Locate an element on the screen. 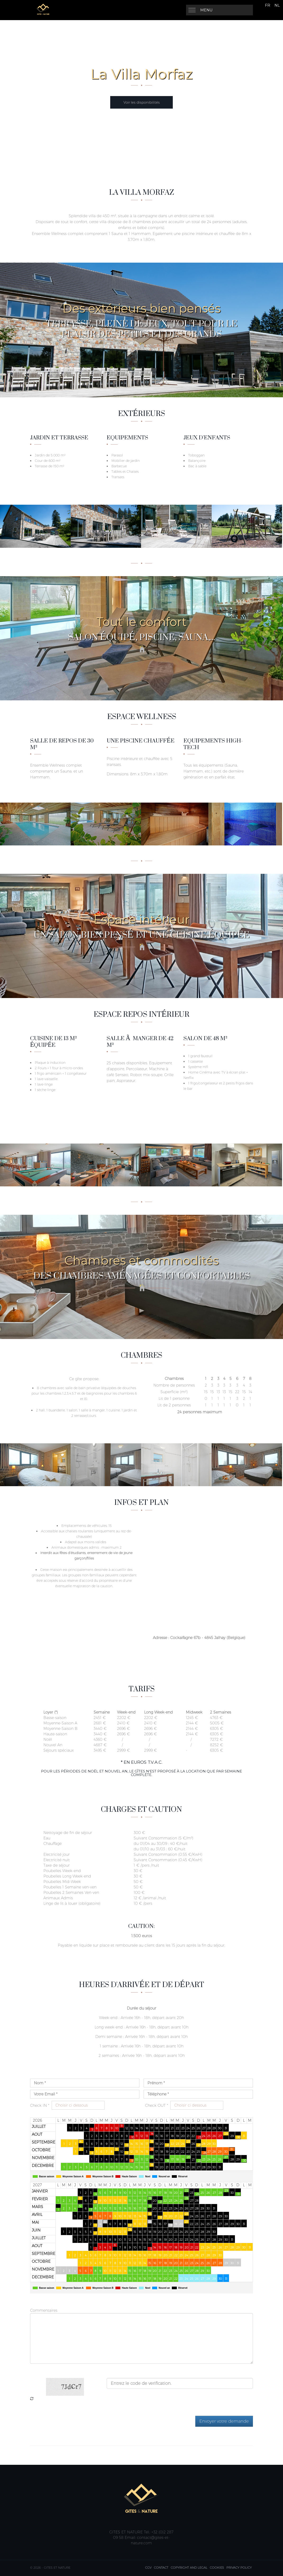 The height and width of the screenshot is (2576, 283). Contact is located at coordinates (161, 2567).